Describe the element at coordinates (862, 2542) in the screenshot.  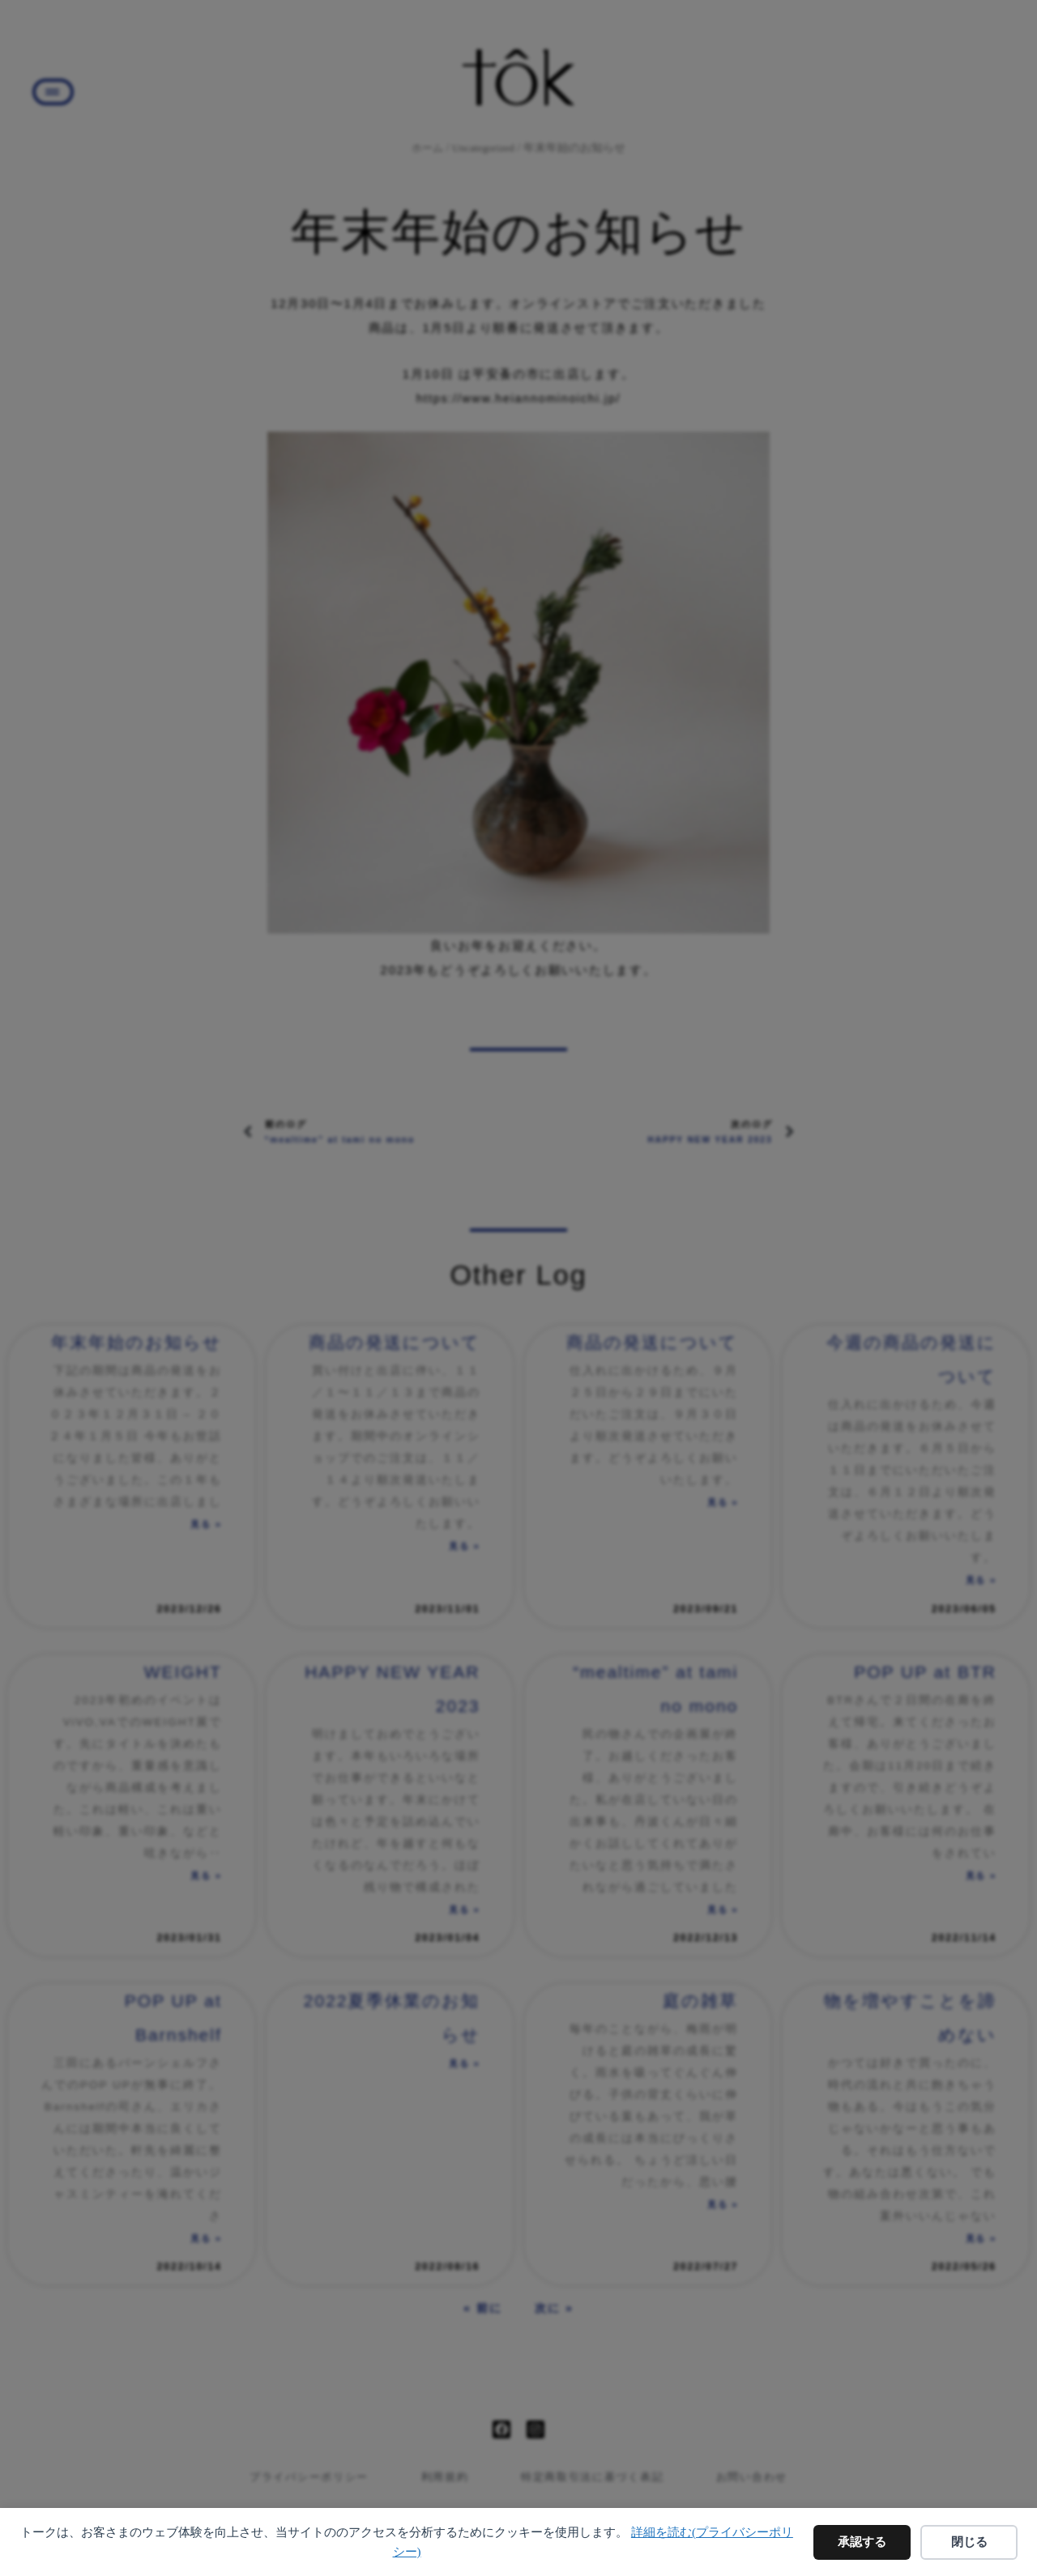
I see `承認する` at that location.